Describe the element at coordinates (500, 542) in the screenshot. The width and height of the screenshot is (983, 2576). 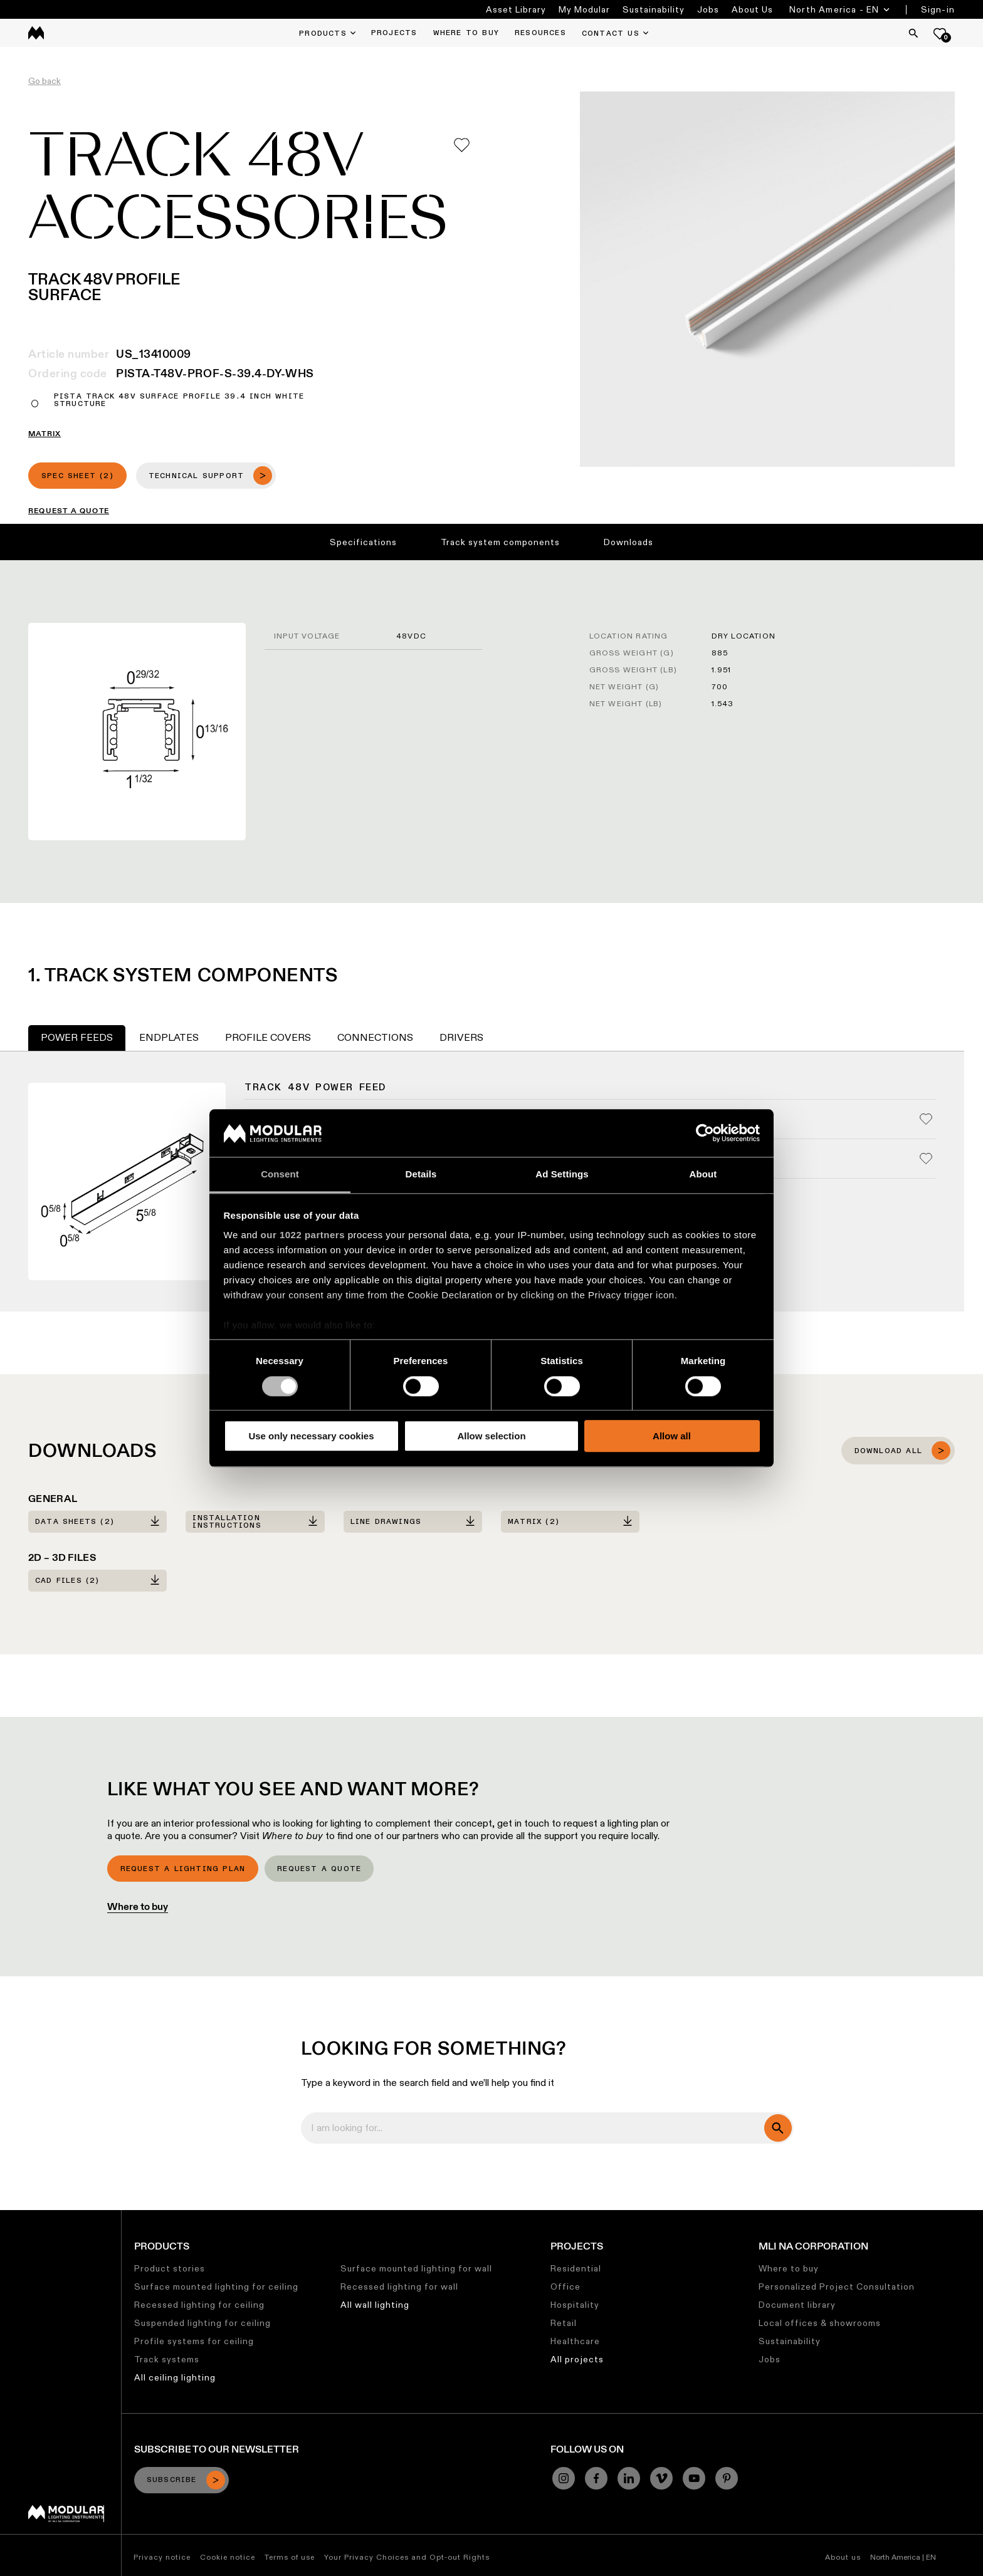
I see `Track system components` at that location.